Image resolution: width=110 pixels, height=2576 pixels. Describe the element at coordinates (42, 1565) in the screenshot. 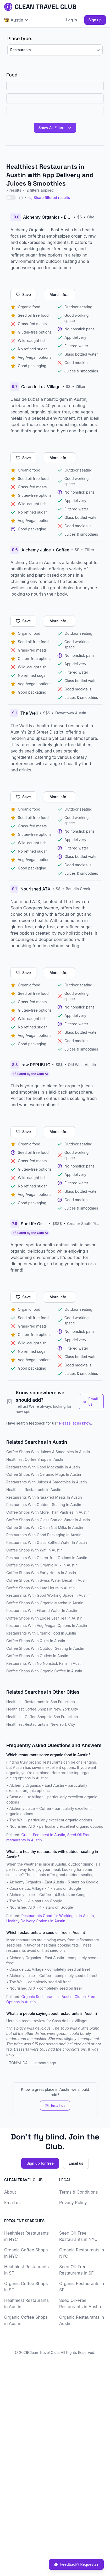

I see `Coffee Shops With Organic Milk In Austin` at that location.